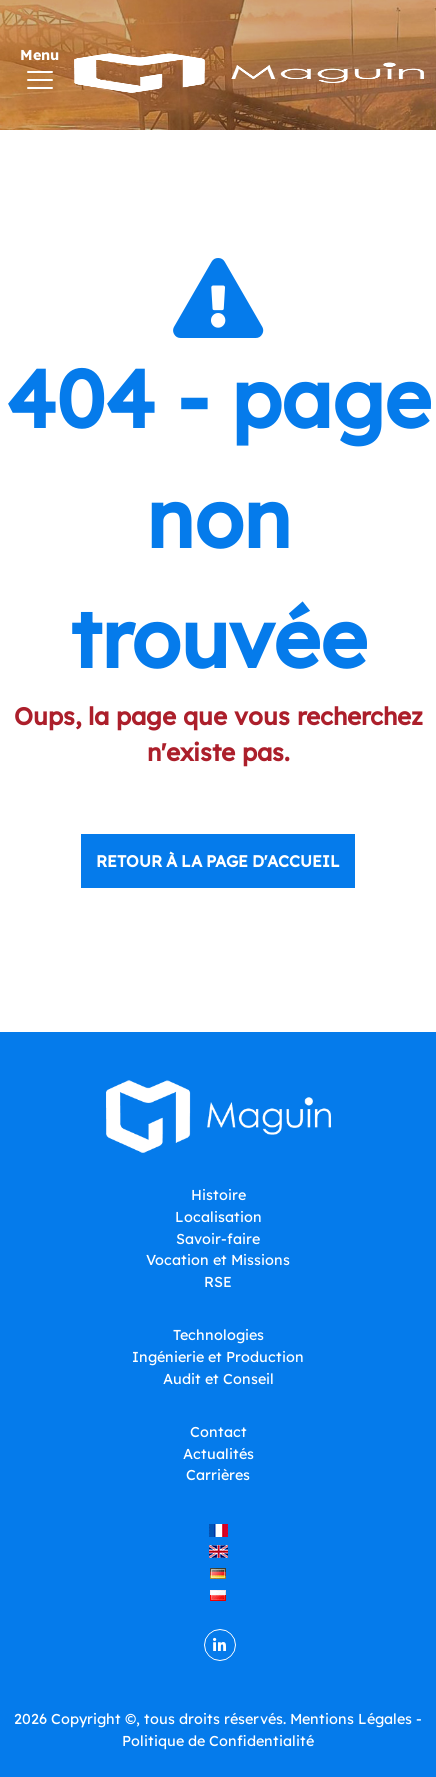  Describe the element at coordinates (218, 1454) in the screenshot. I see `Actualités` at that location.